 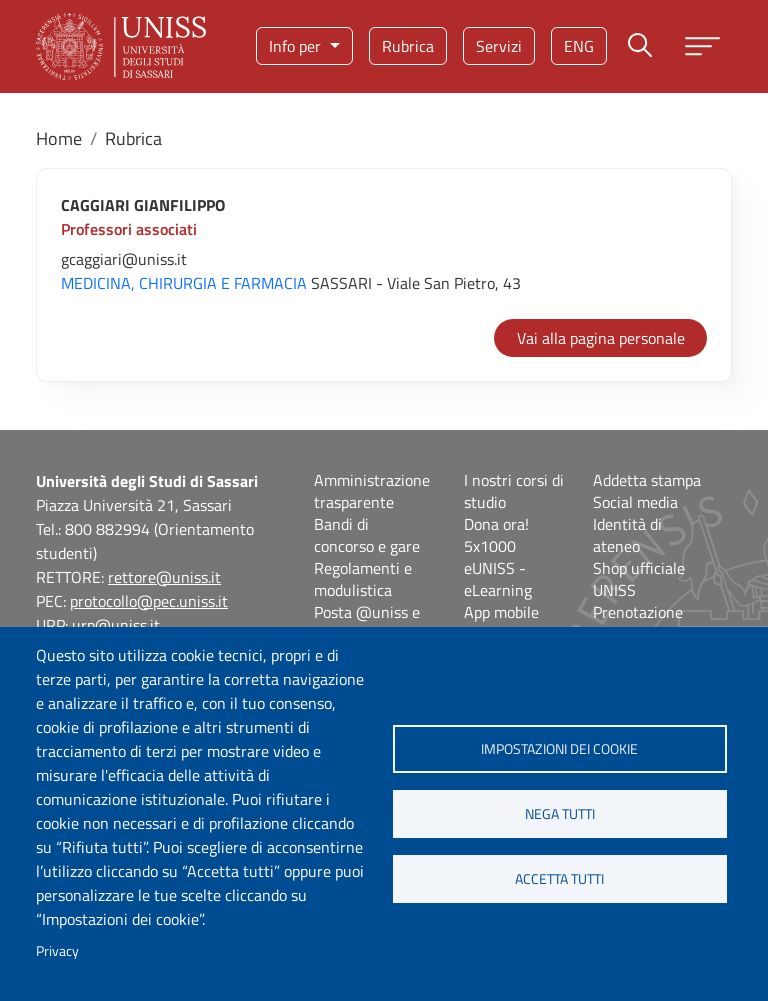 What do you see at coordinates (408, 46) in the screenshot?
I see `Rubrica` at bounding box center [408, 46].